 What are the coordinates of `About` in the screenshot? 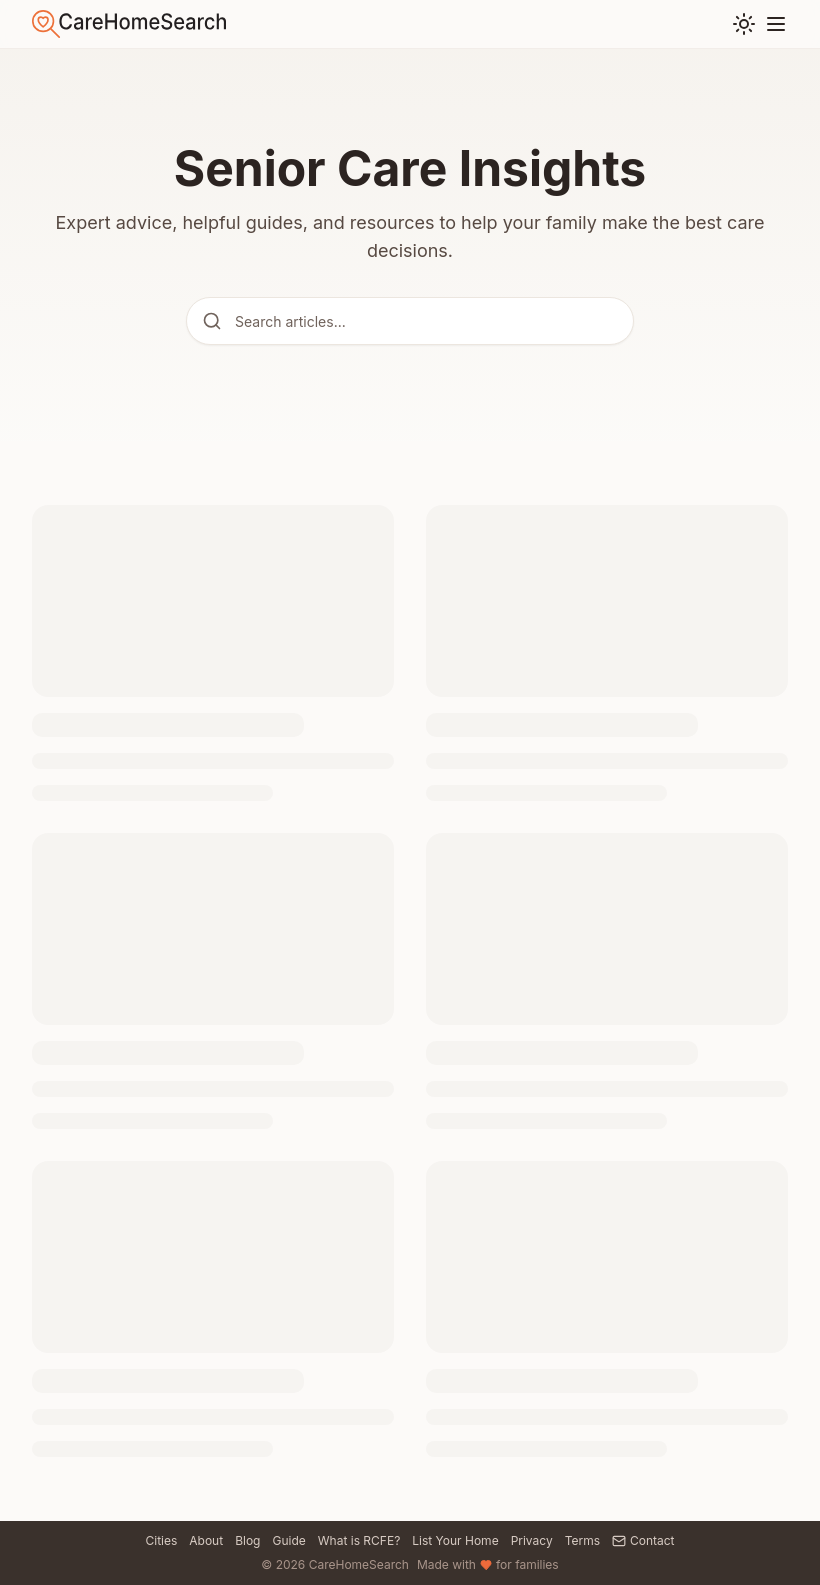 It's located at (206, 1540).